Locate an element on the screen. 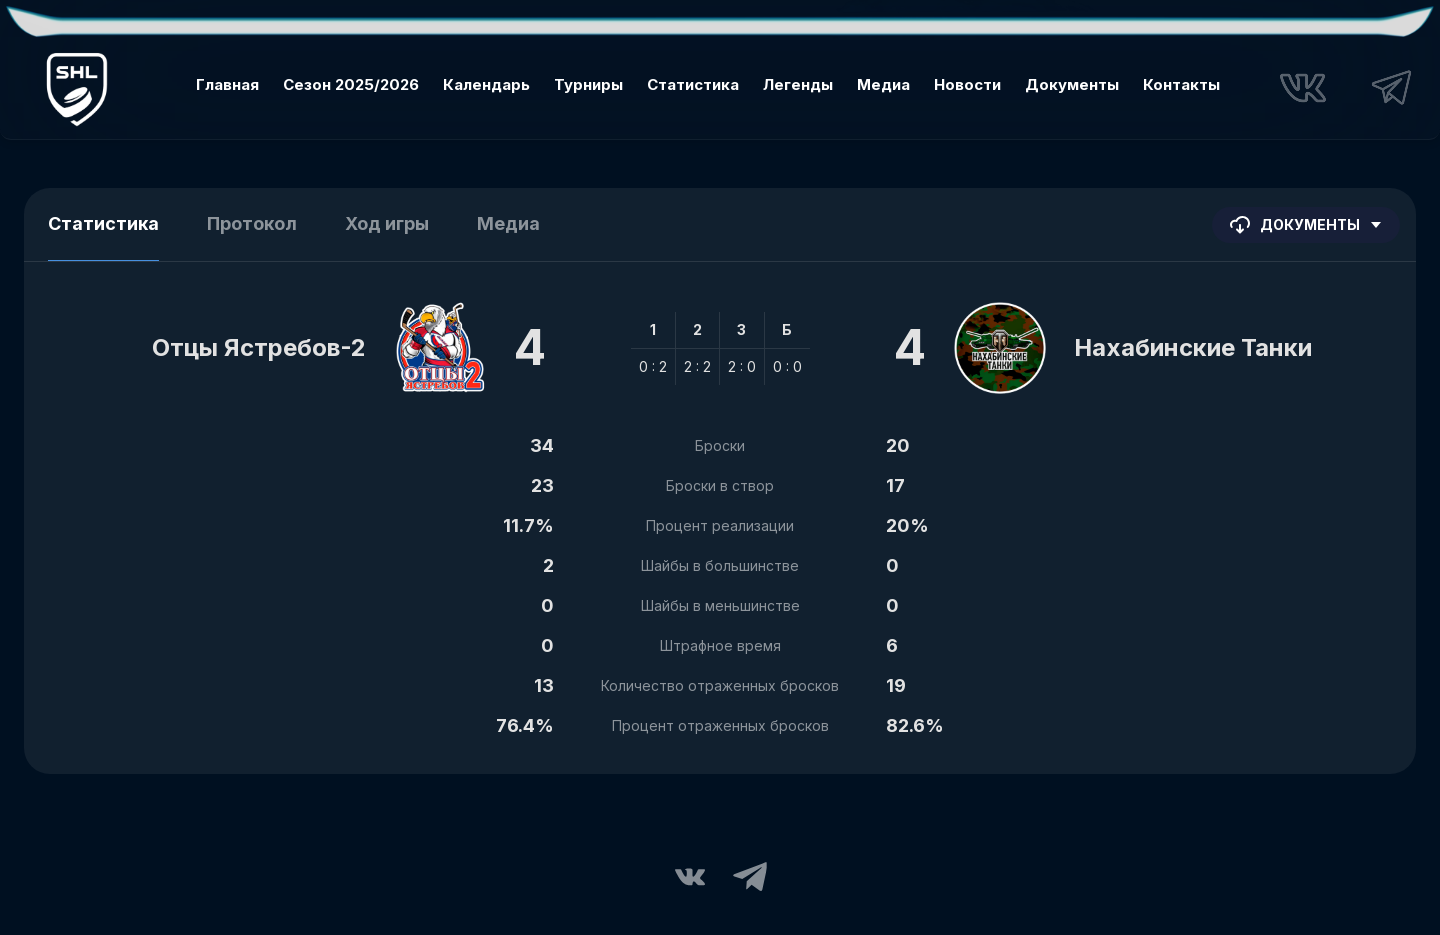 This screenshot has height=935, width=1440. Ход игры is located at coordinates (387, 223).